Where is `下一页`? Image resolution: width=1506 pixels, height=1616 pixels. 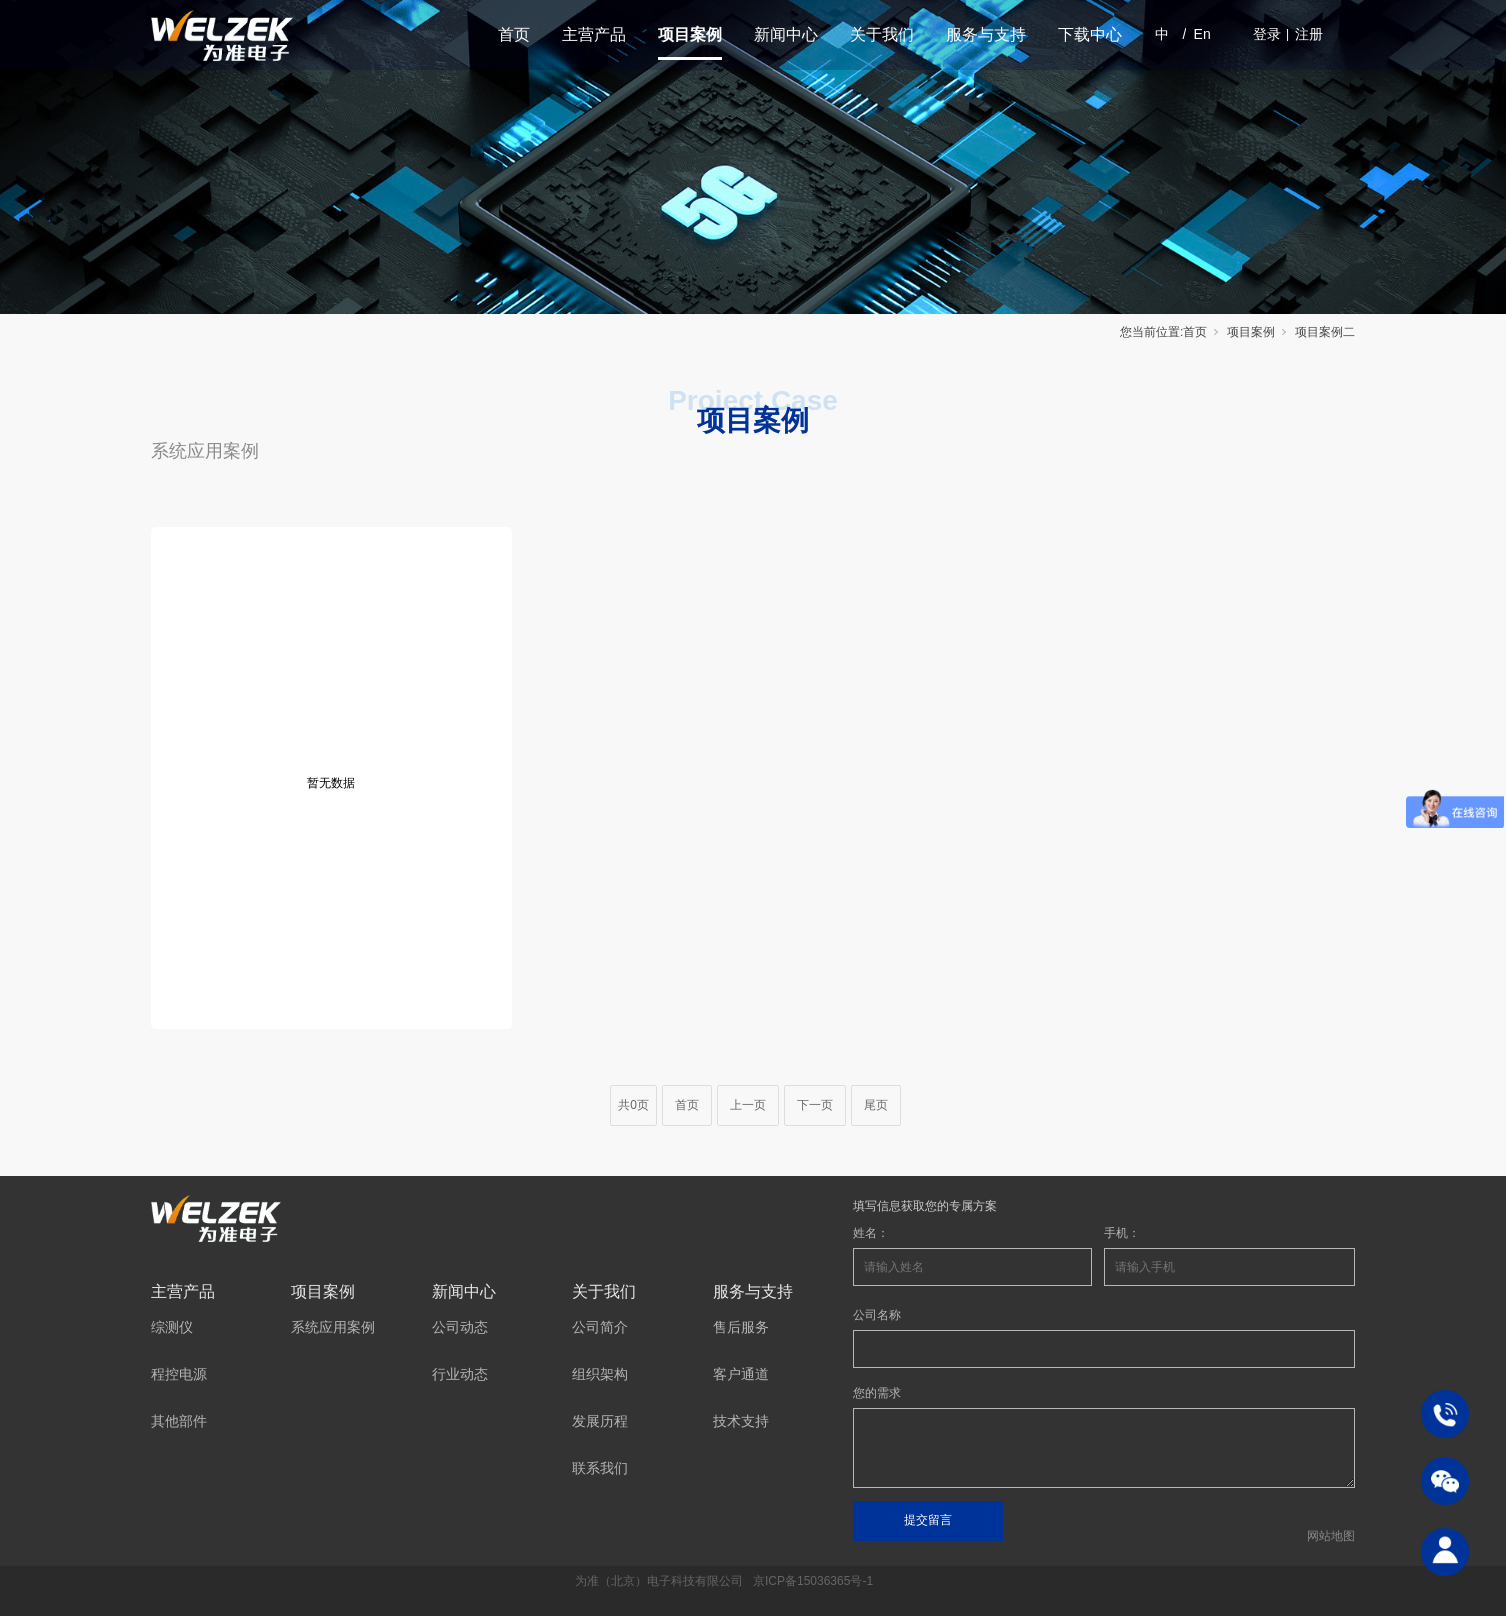 下一页 is located at coordinates (815, 1105).